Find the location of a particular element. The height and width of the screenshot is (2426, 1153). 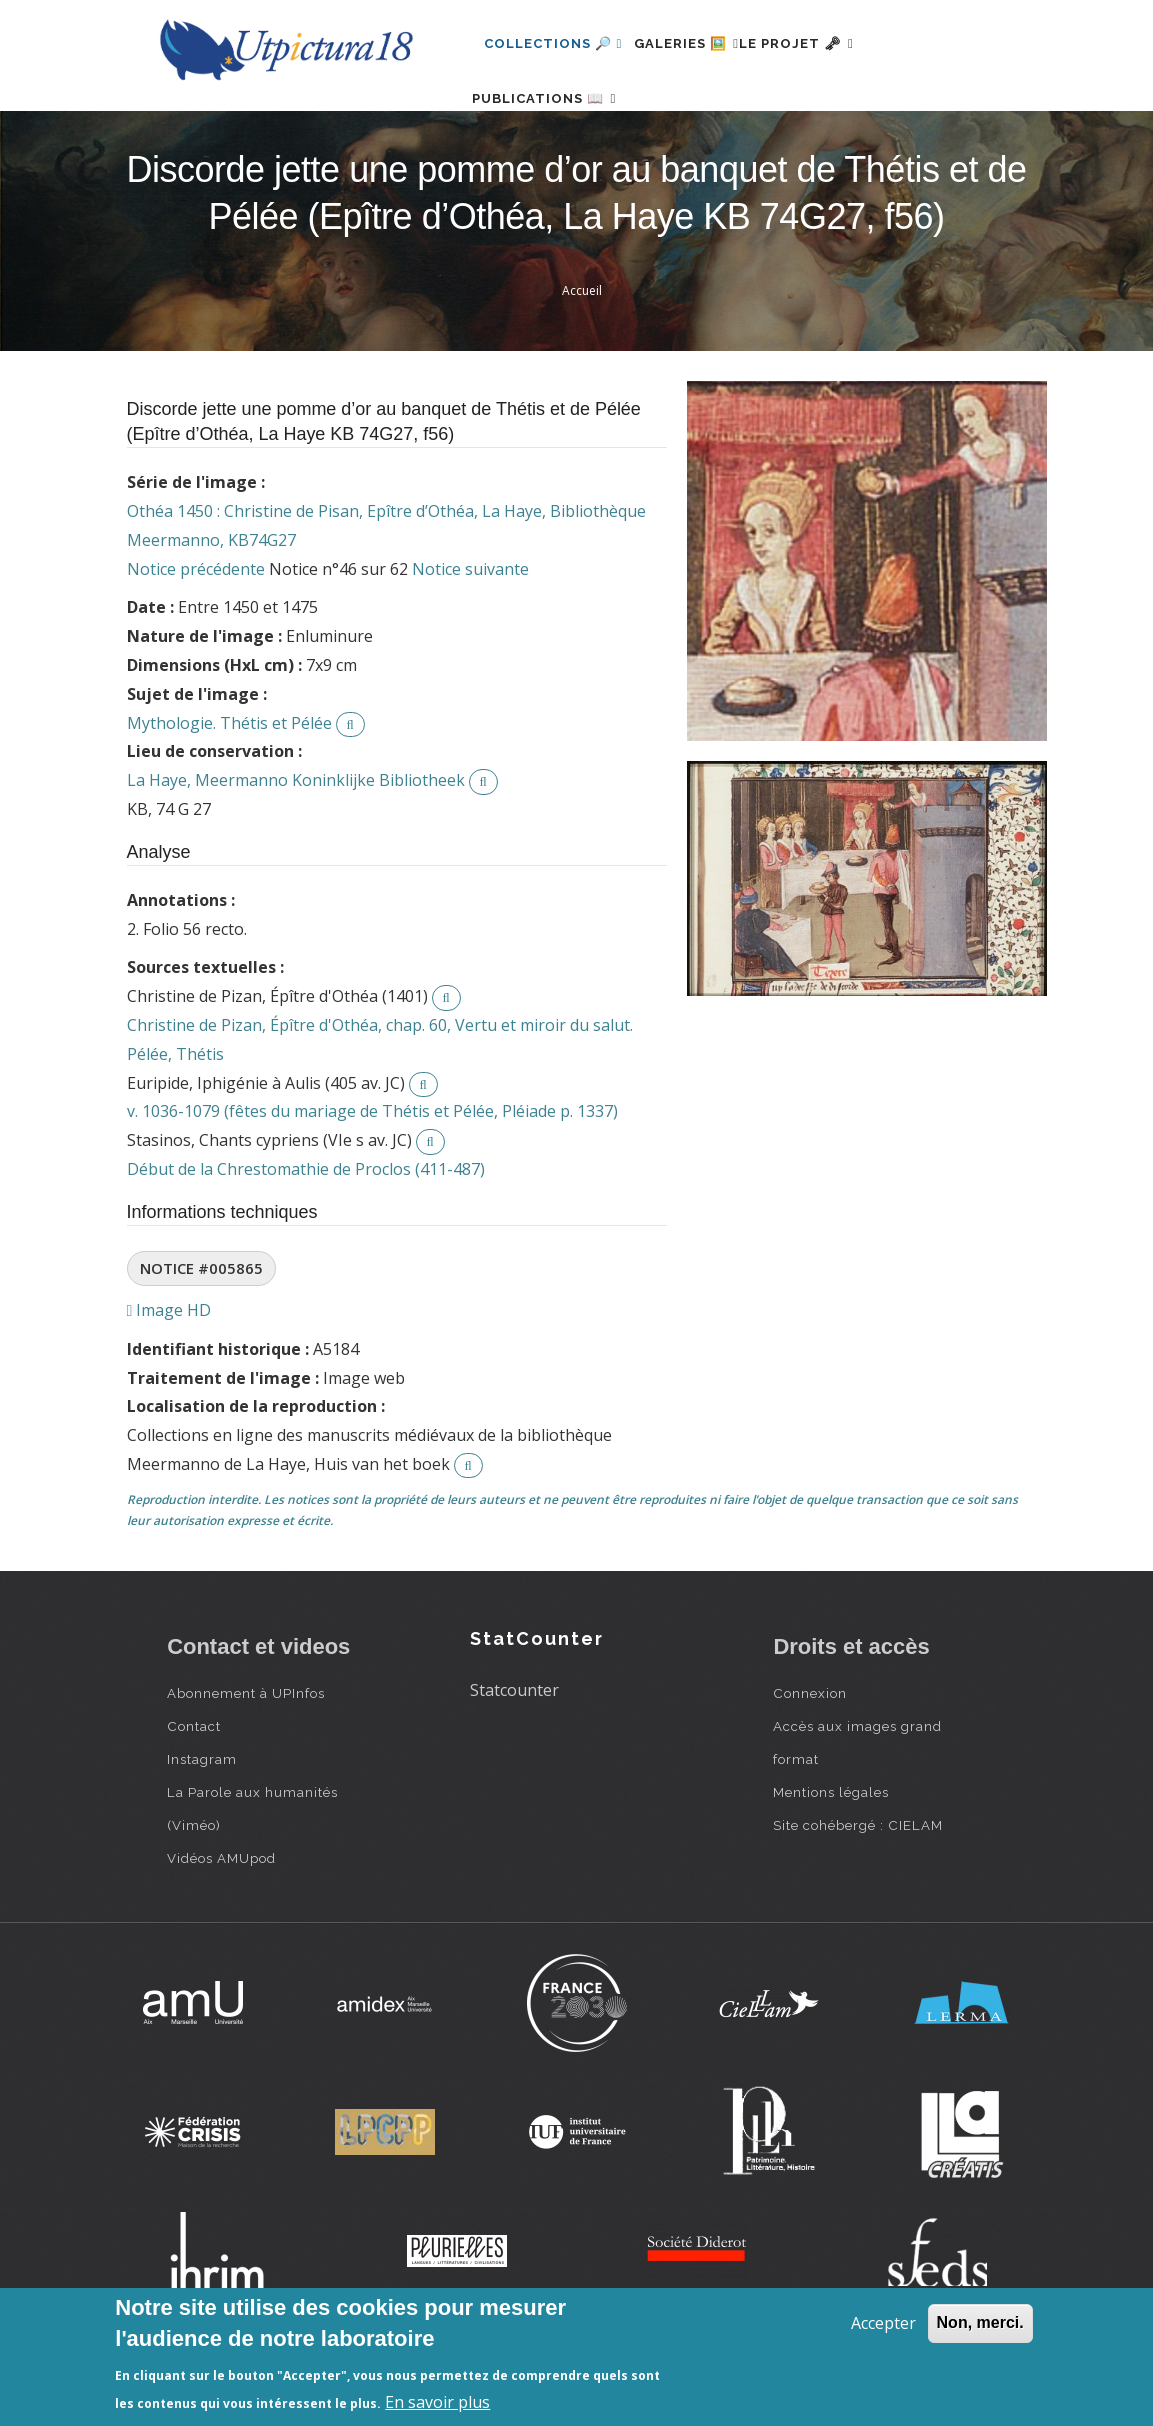

Vidéos AMUpod is located at coordinates (221, 1922).